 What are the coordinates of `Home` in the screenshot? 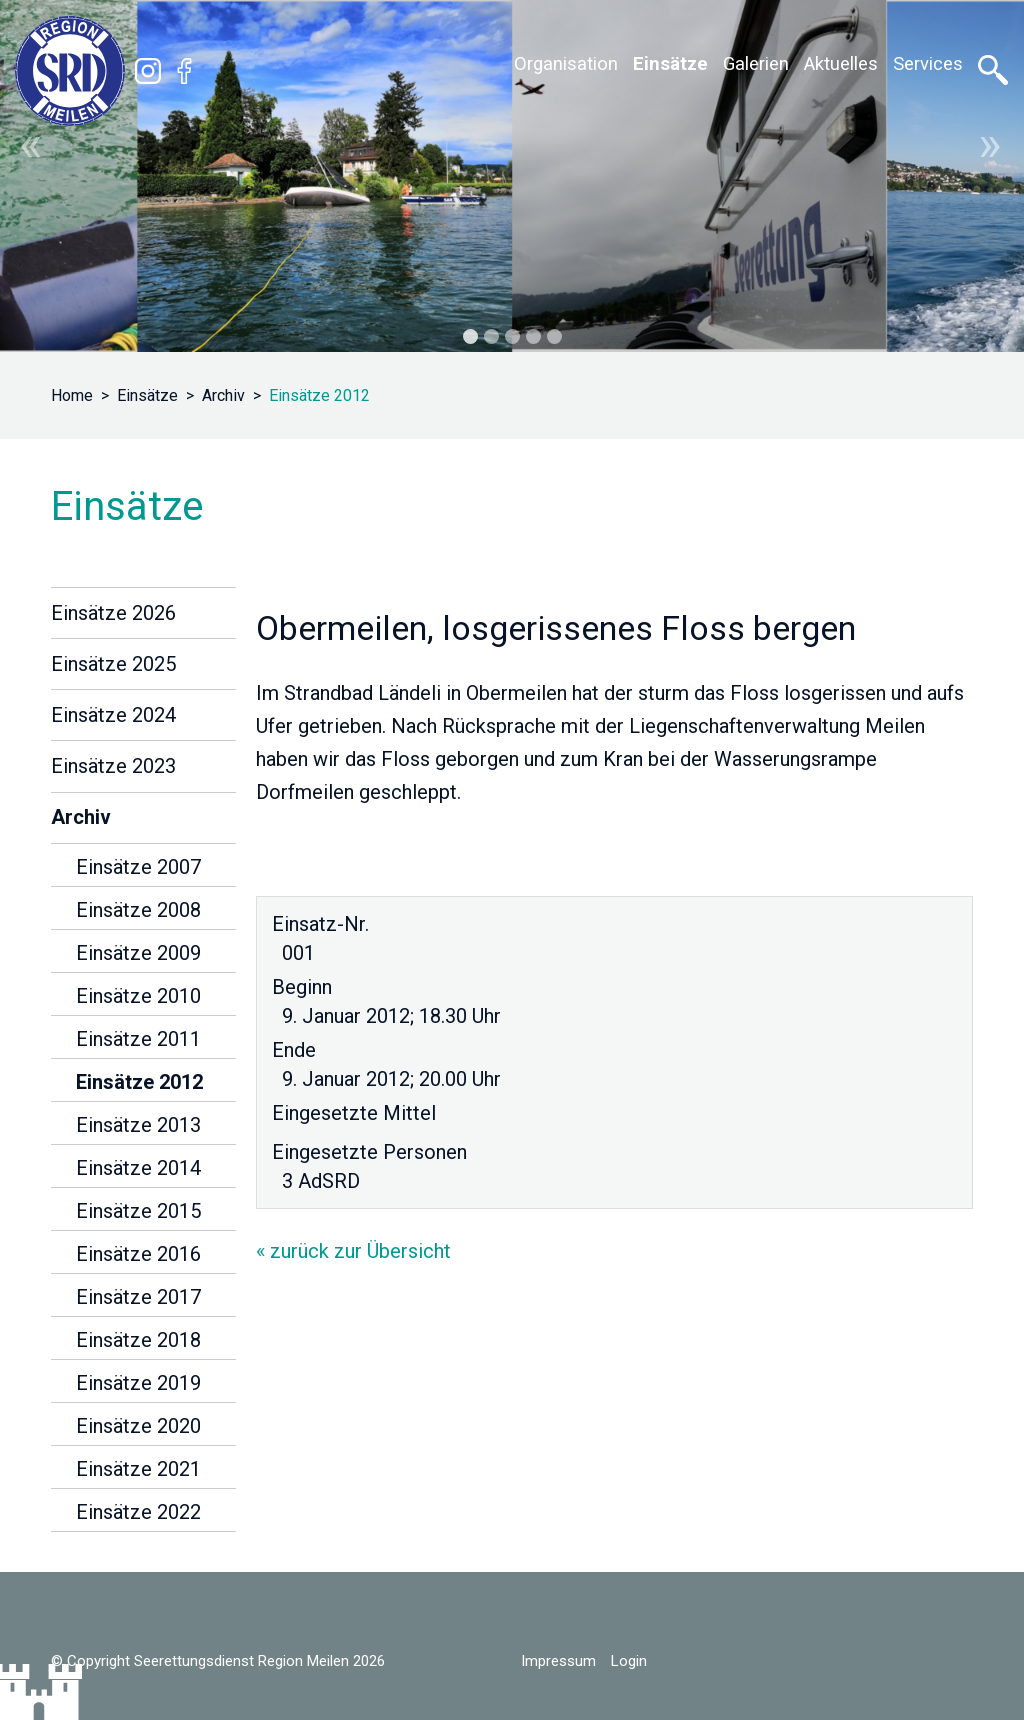 It's located at (72, 395).